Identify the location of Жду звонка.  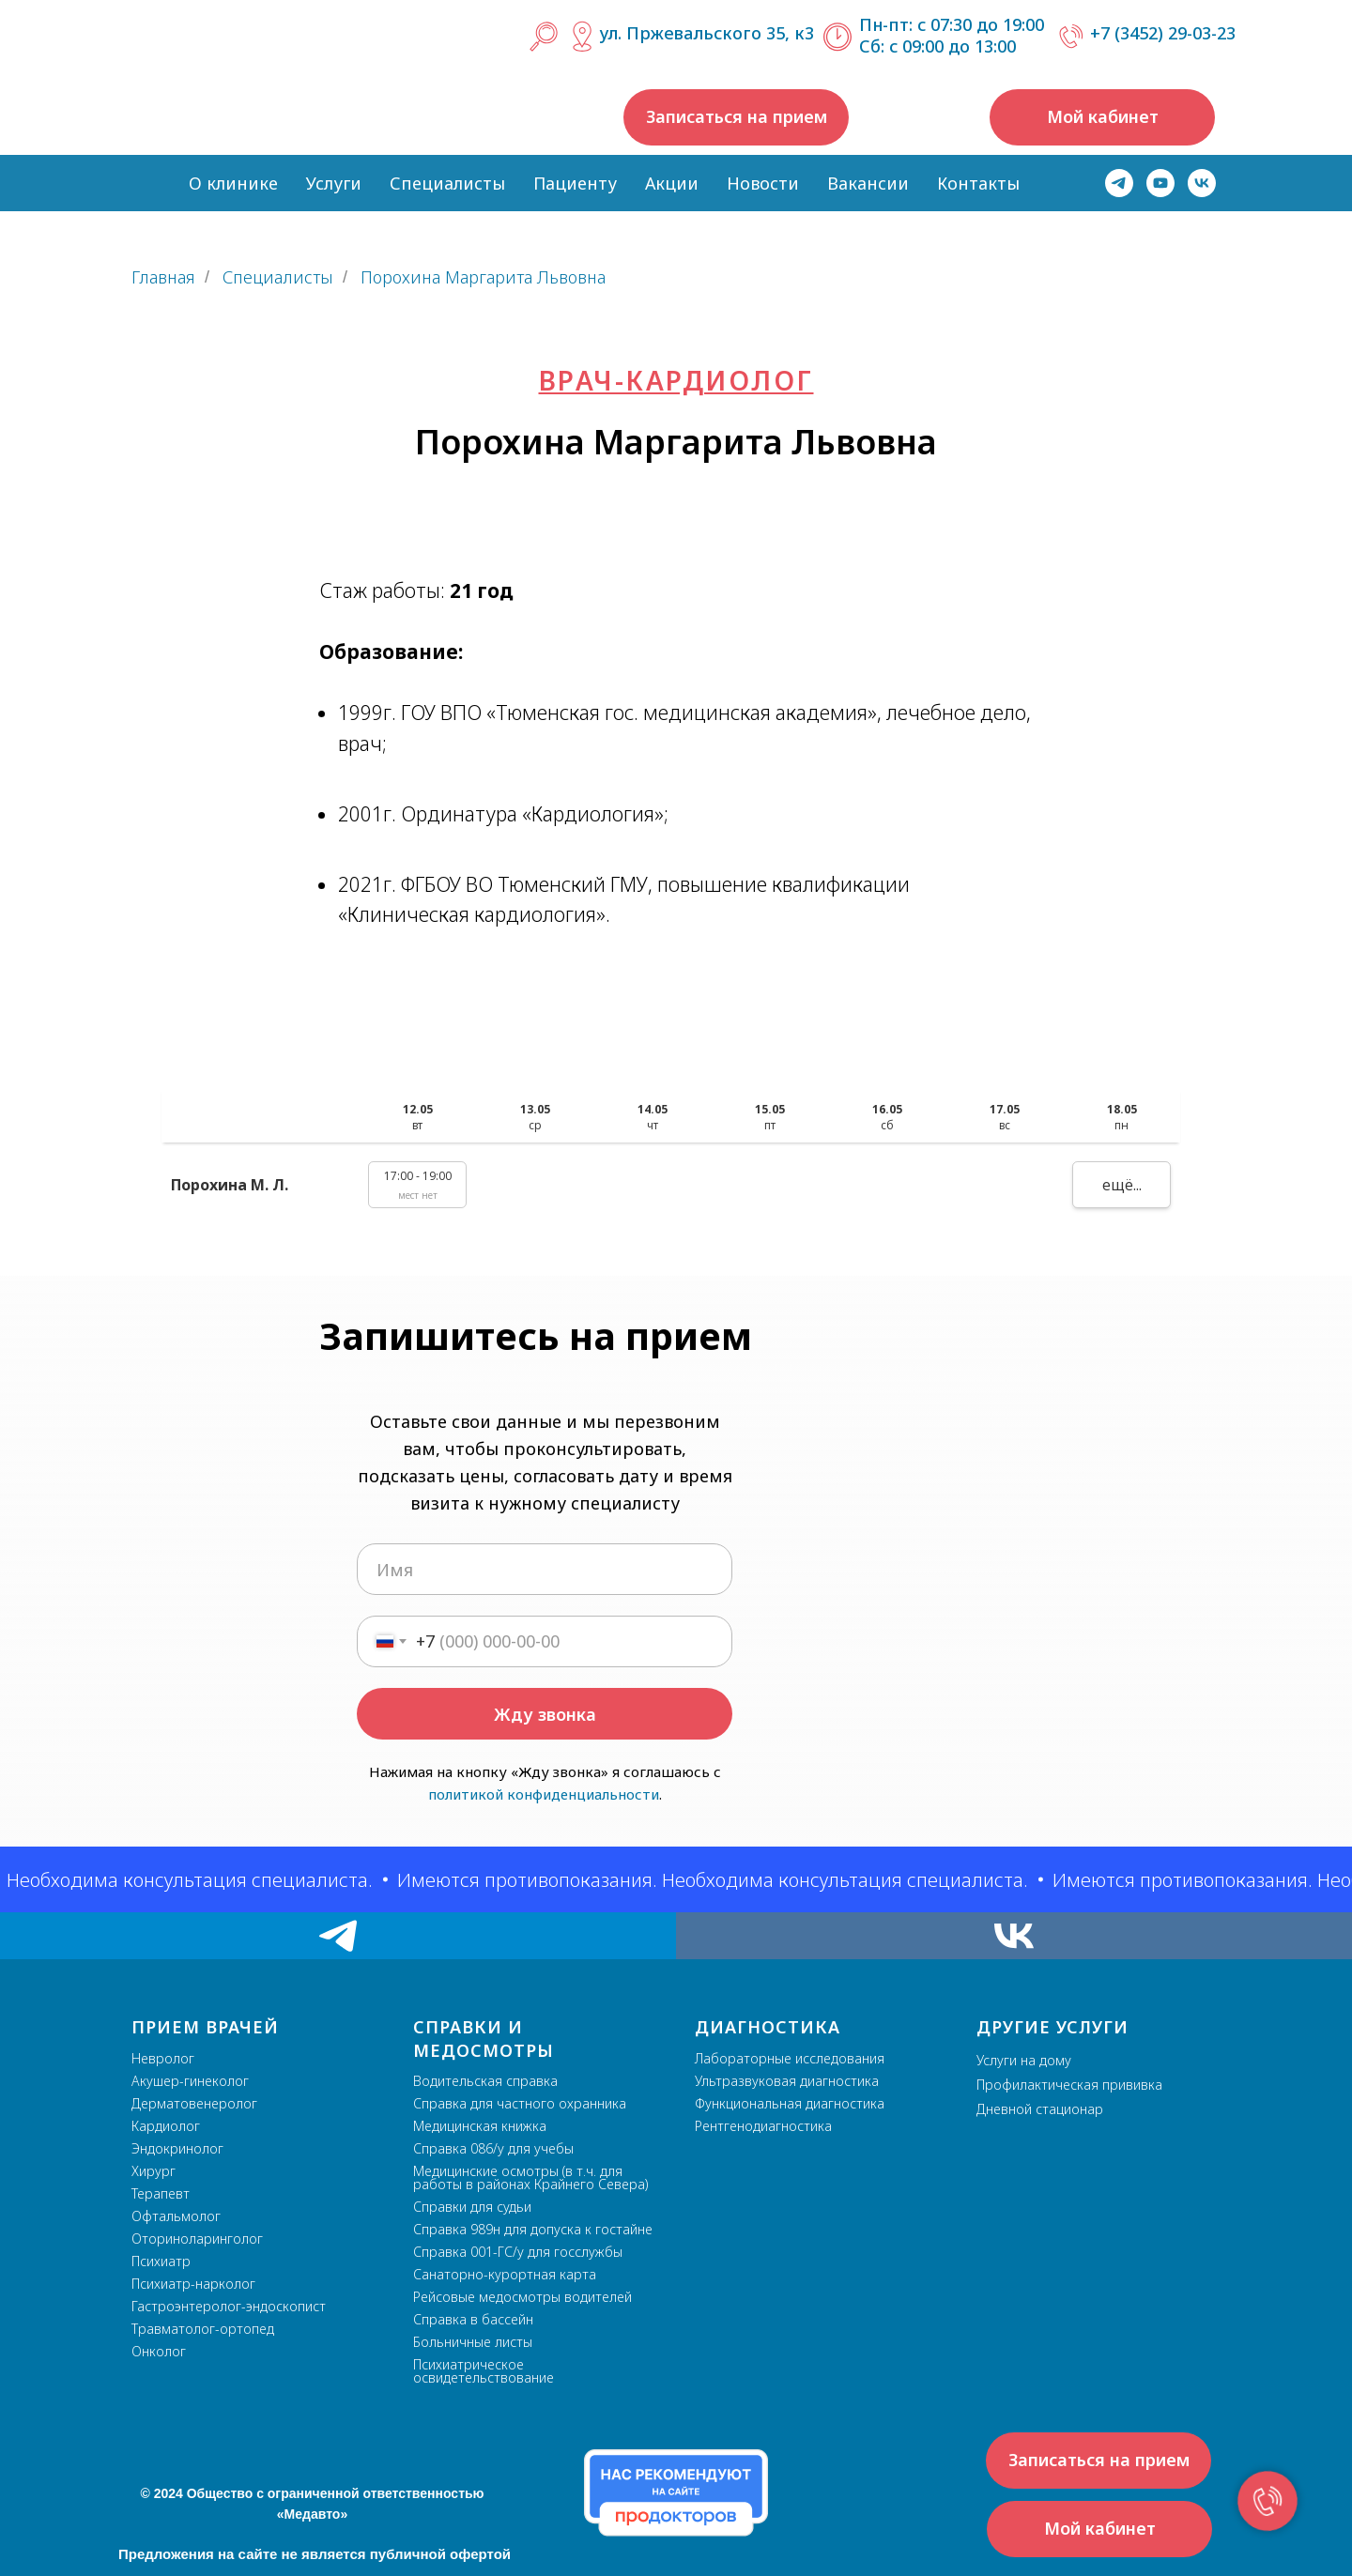
(545, 1714).